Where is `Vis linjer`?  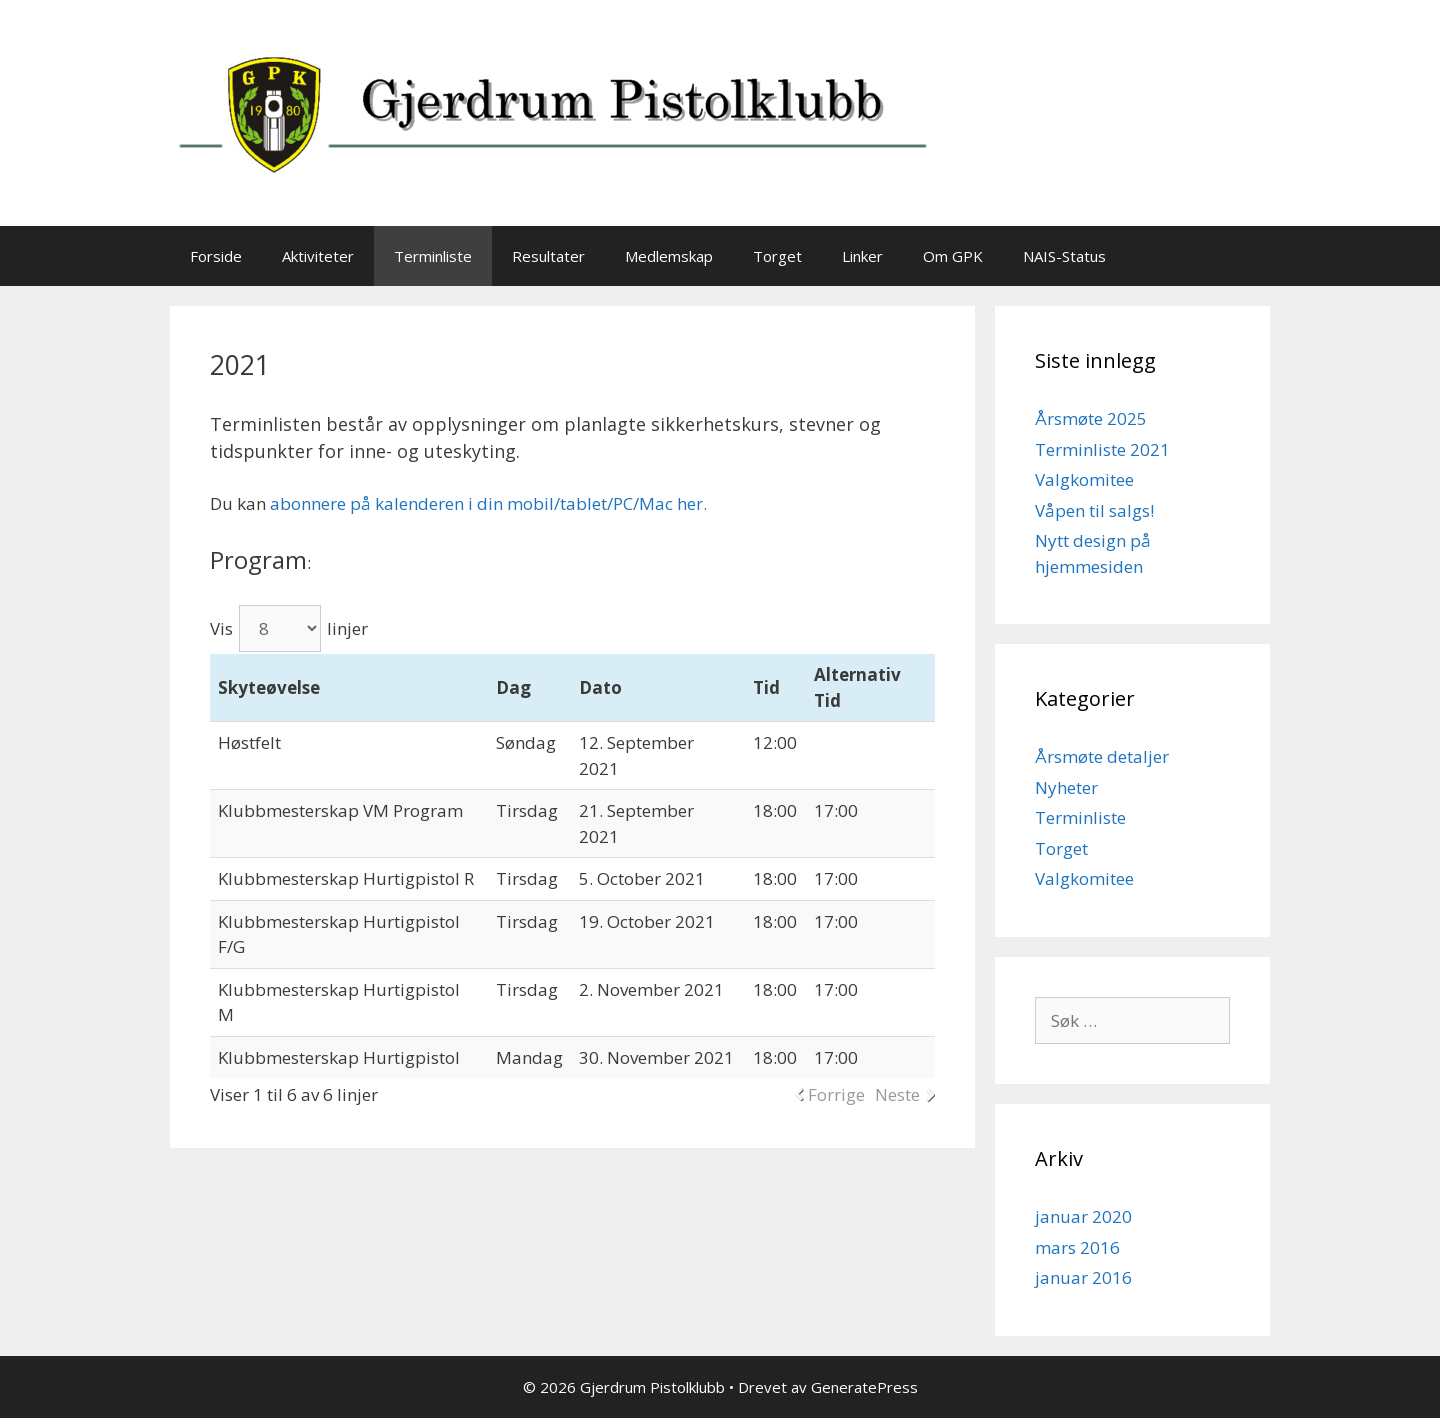 Vis linjer is located at coordinates (289, 628).